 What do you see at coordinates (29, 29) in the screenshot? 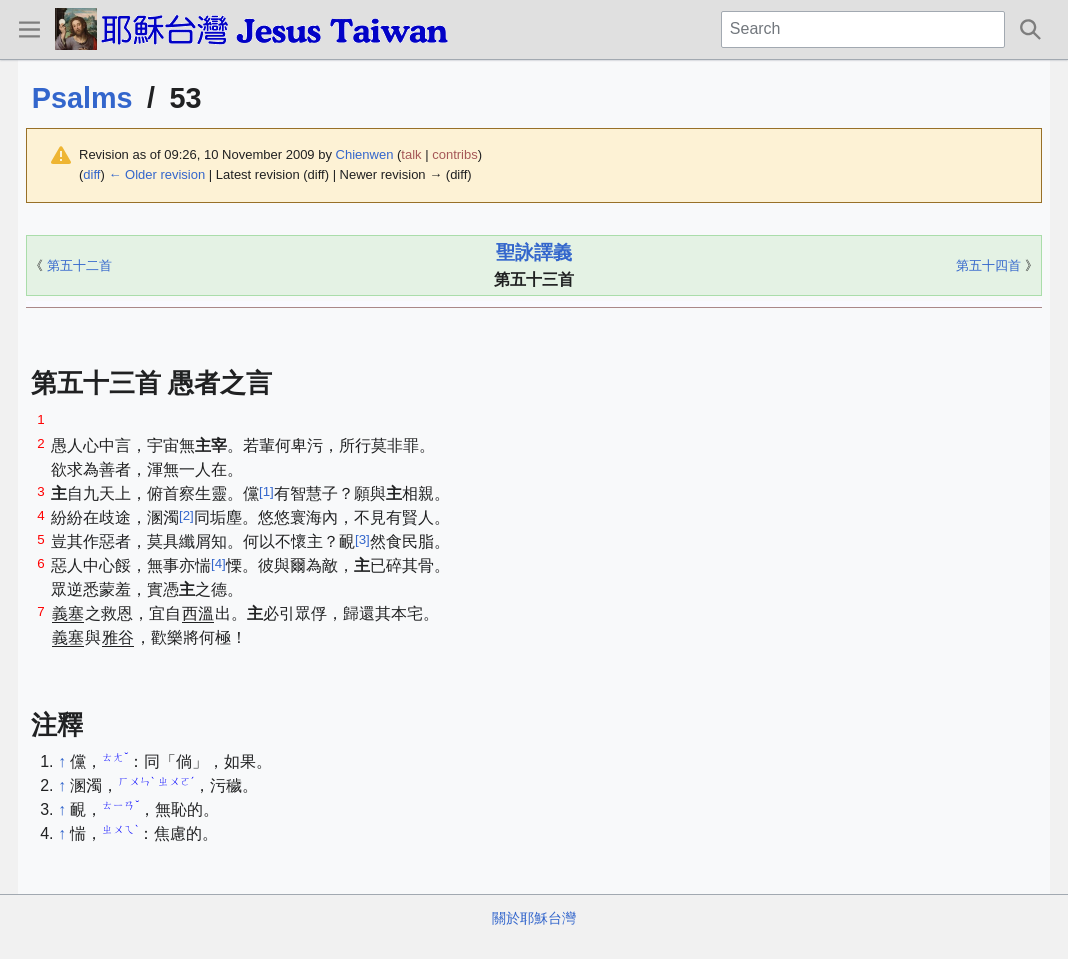
I see `[button]` at bounding box center [29, 29].